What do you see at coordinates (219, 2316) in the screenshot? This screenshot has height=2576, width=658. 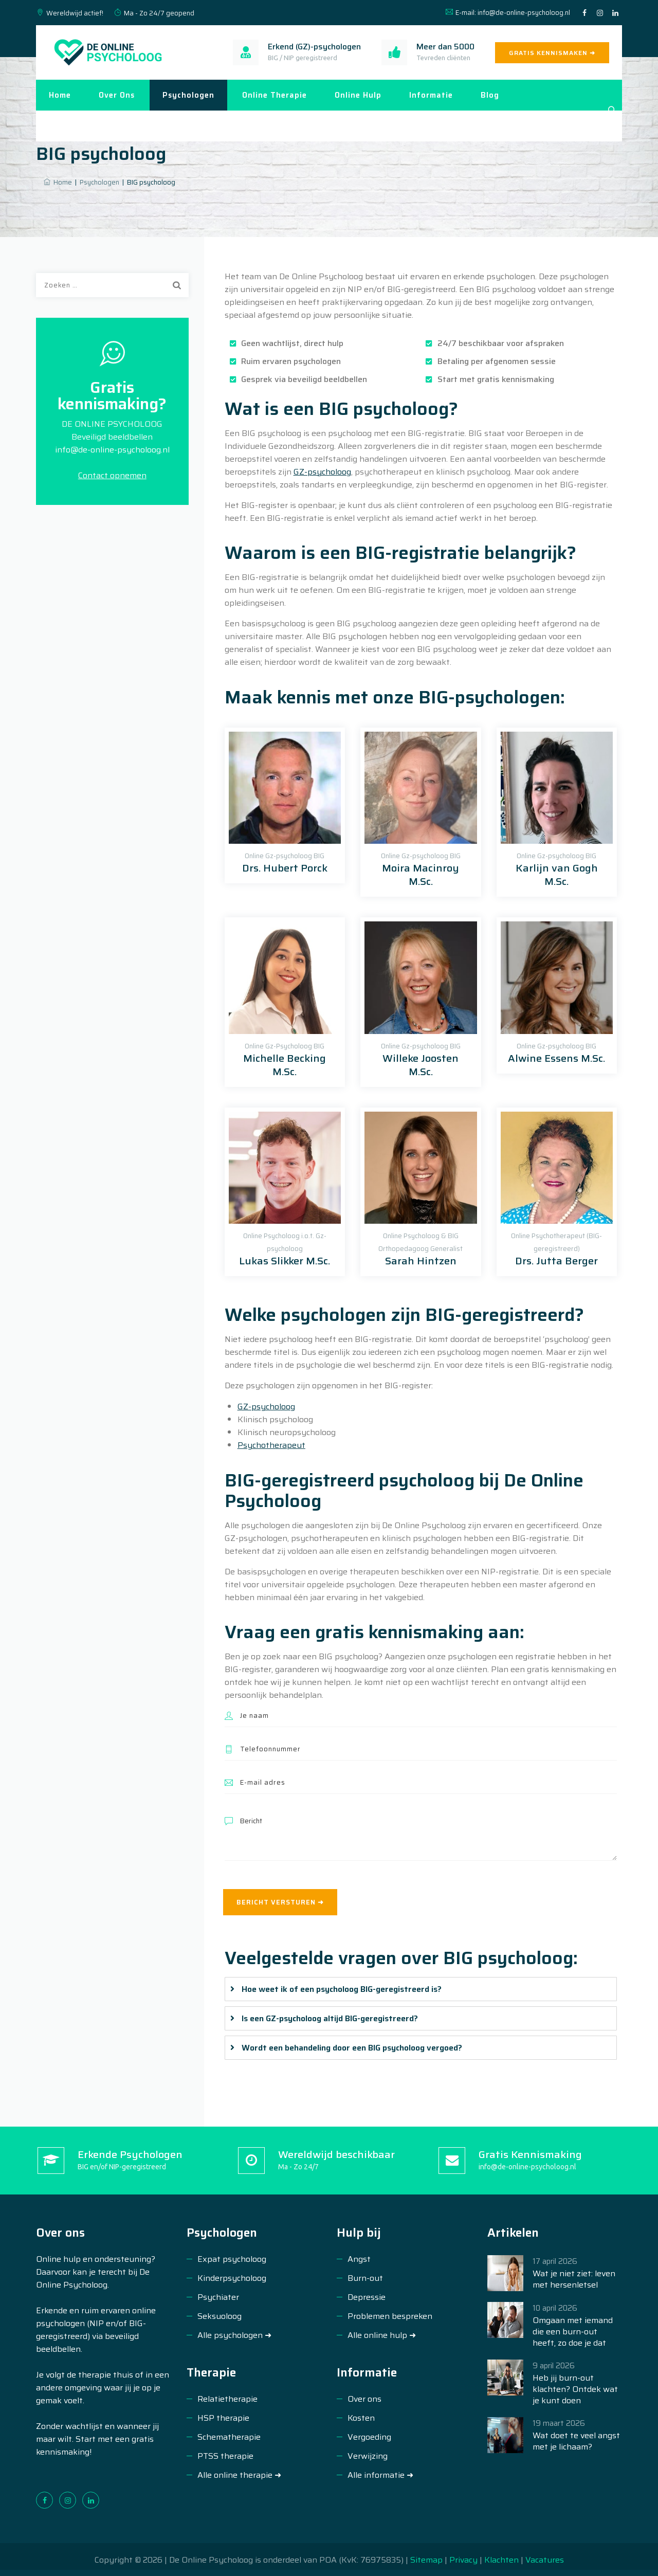 I see `Seksuoloog` at bounding box center [219, 2316].